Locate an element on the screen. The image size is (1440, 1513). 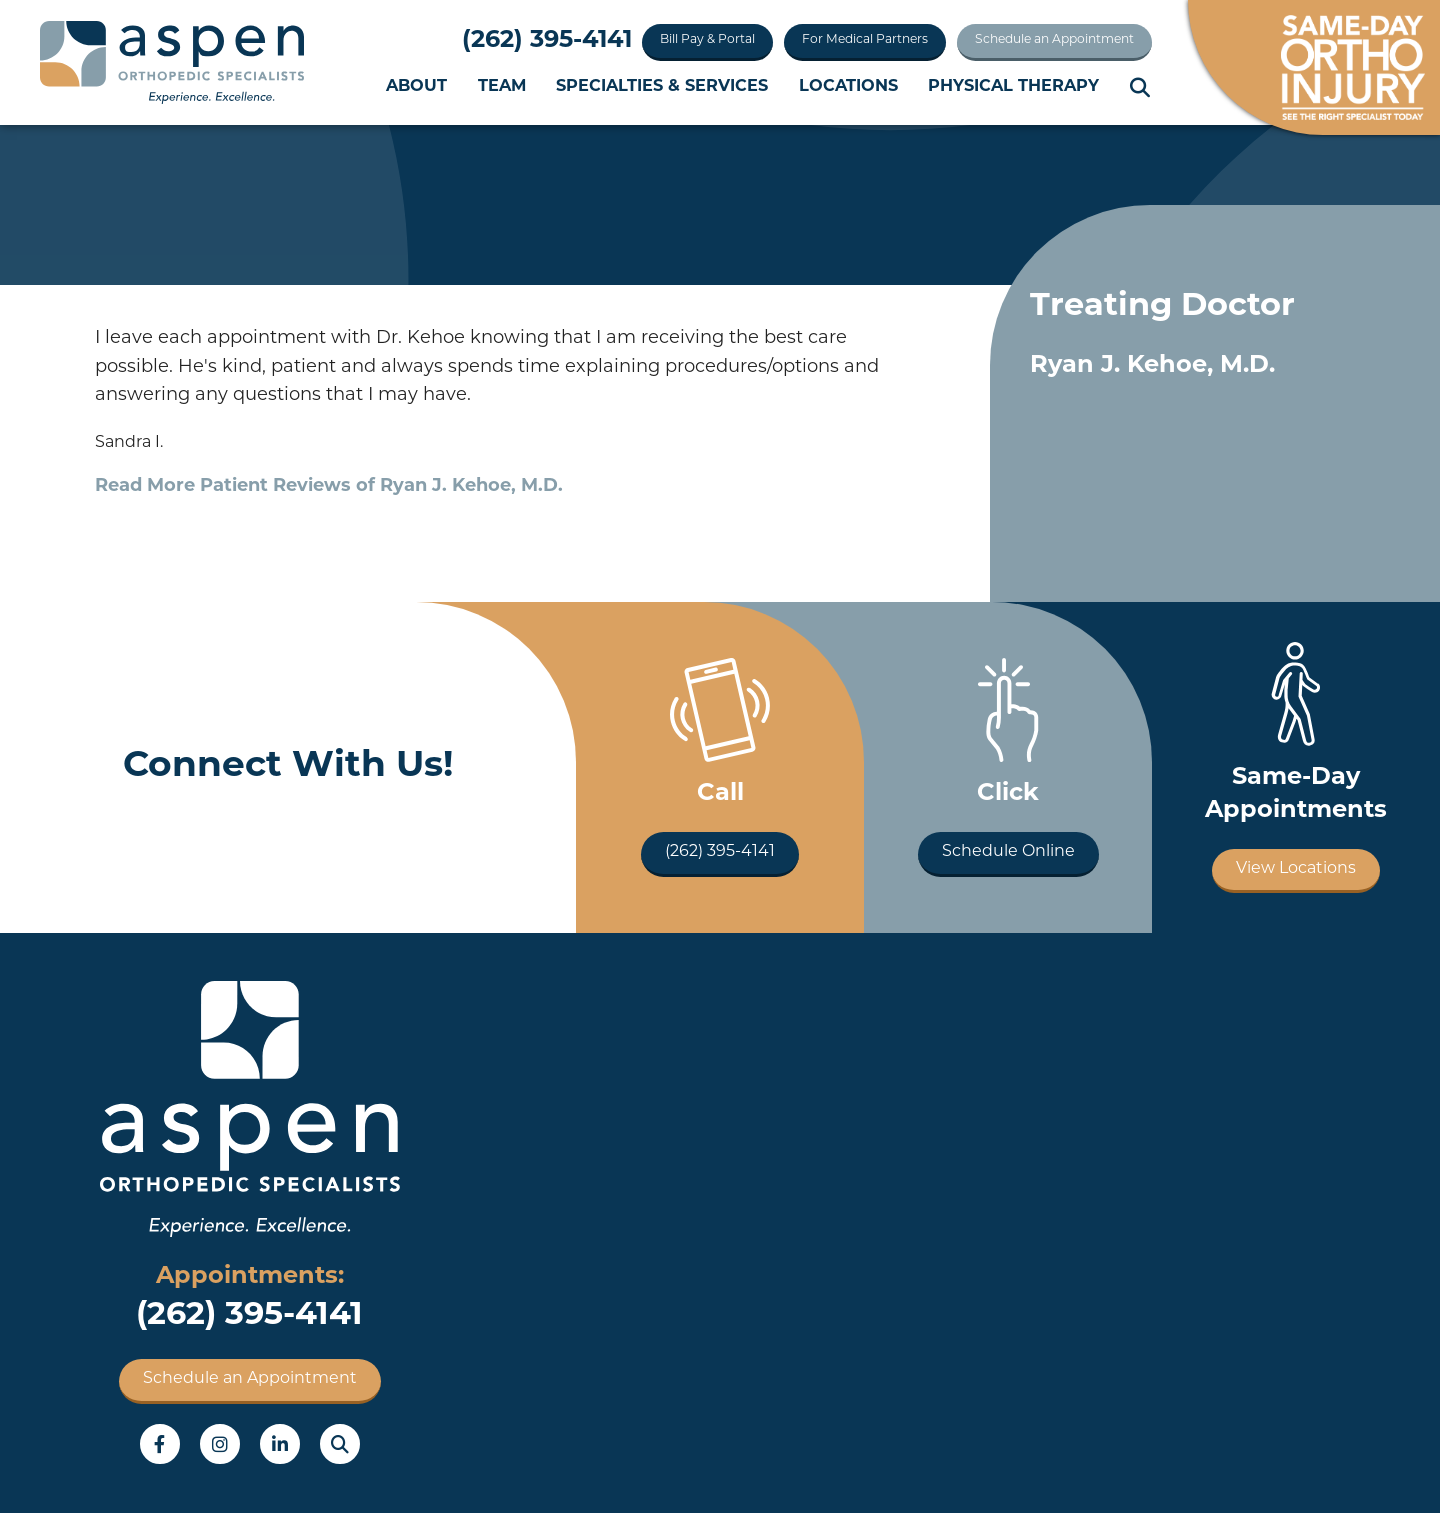
Team is located at coordinates (502, 87).